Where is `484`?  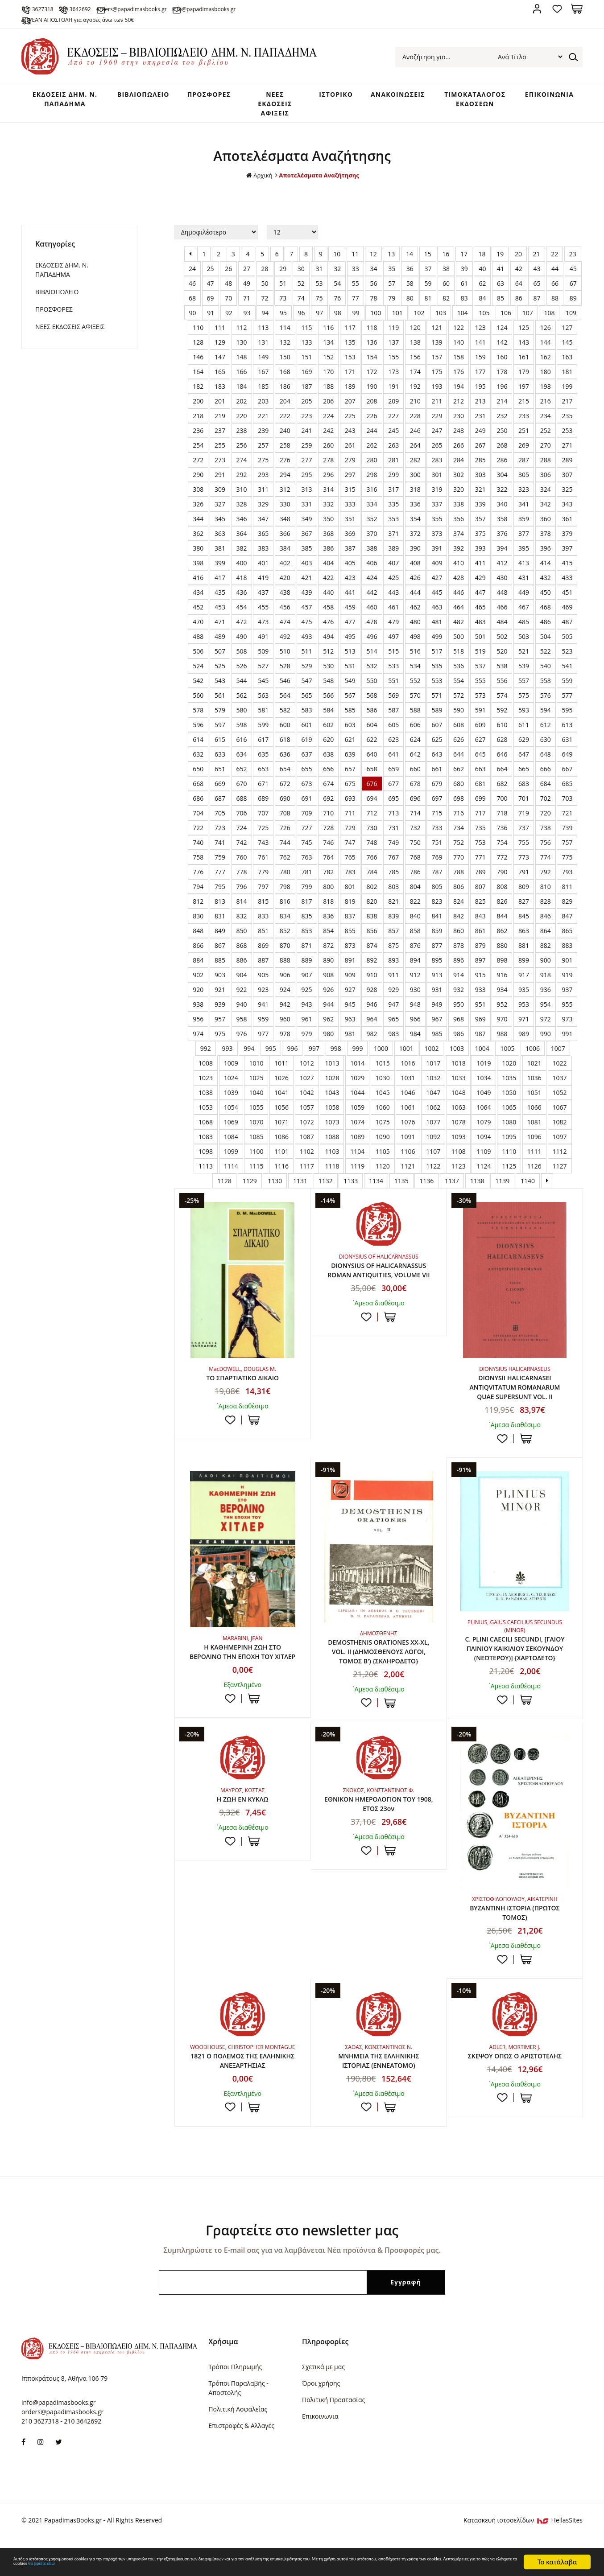
484 is located at coordinates (501, 630).